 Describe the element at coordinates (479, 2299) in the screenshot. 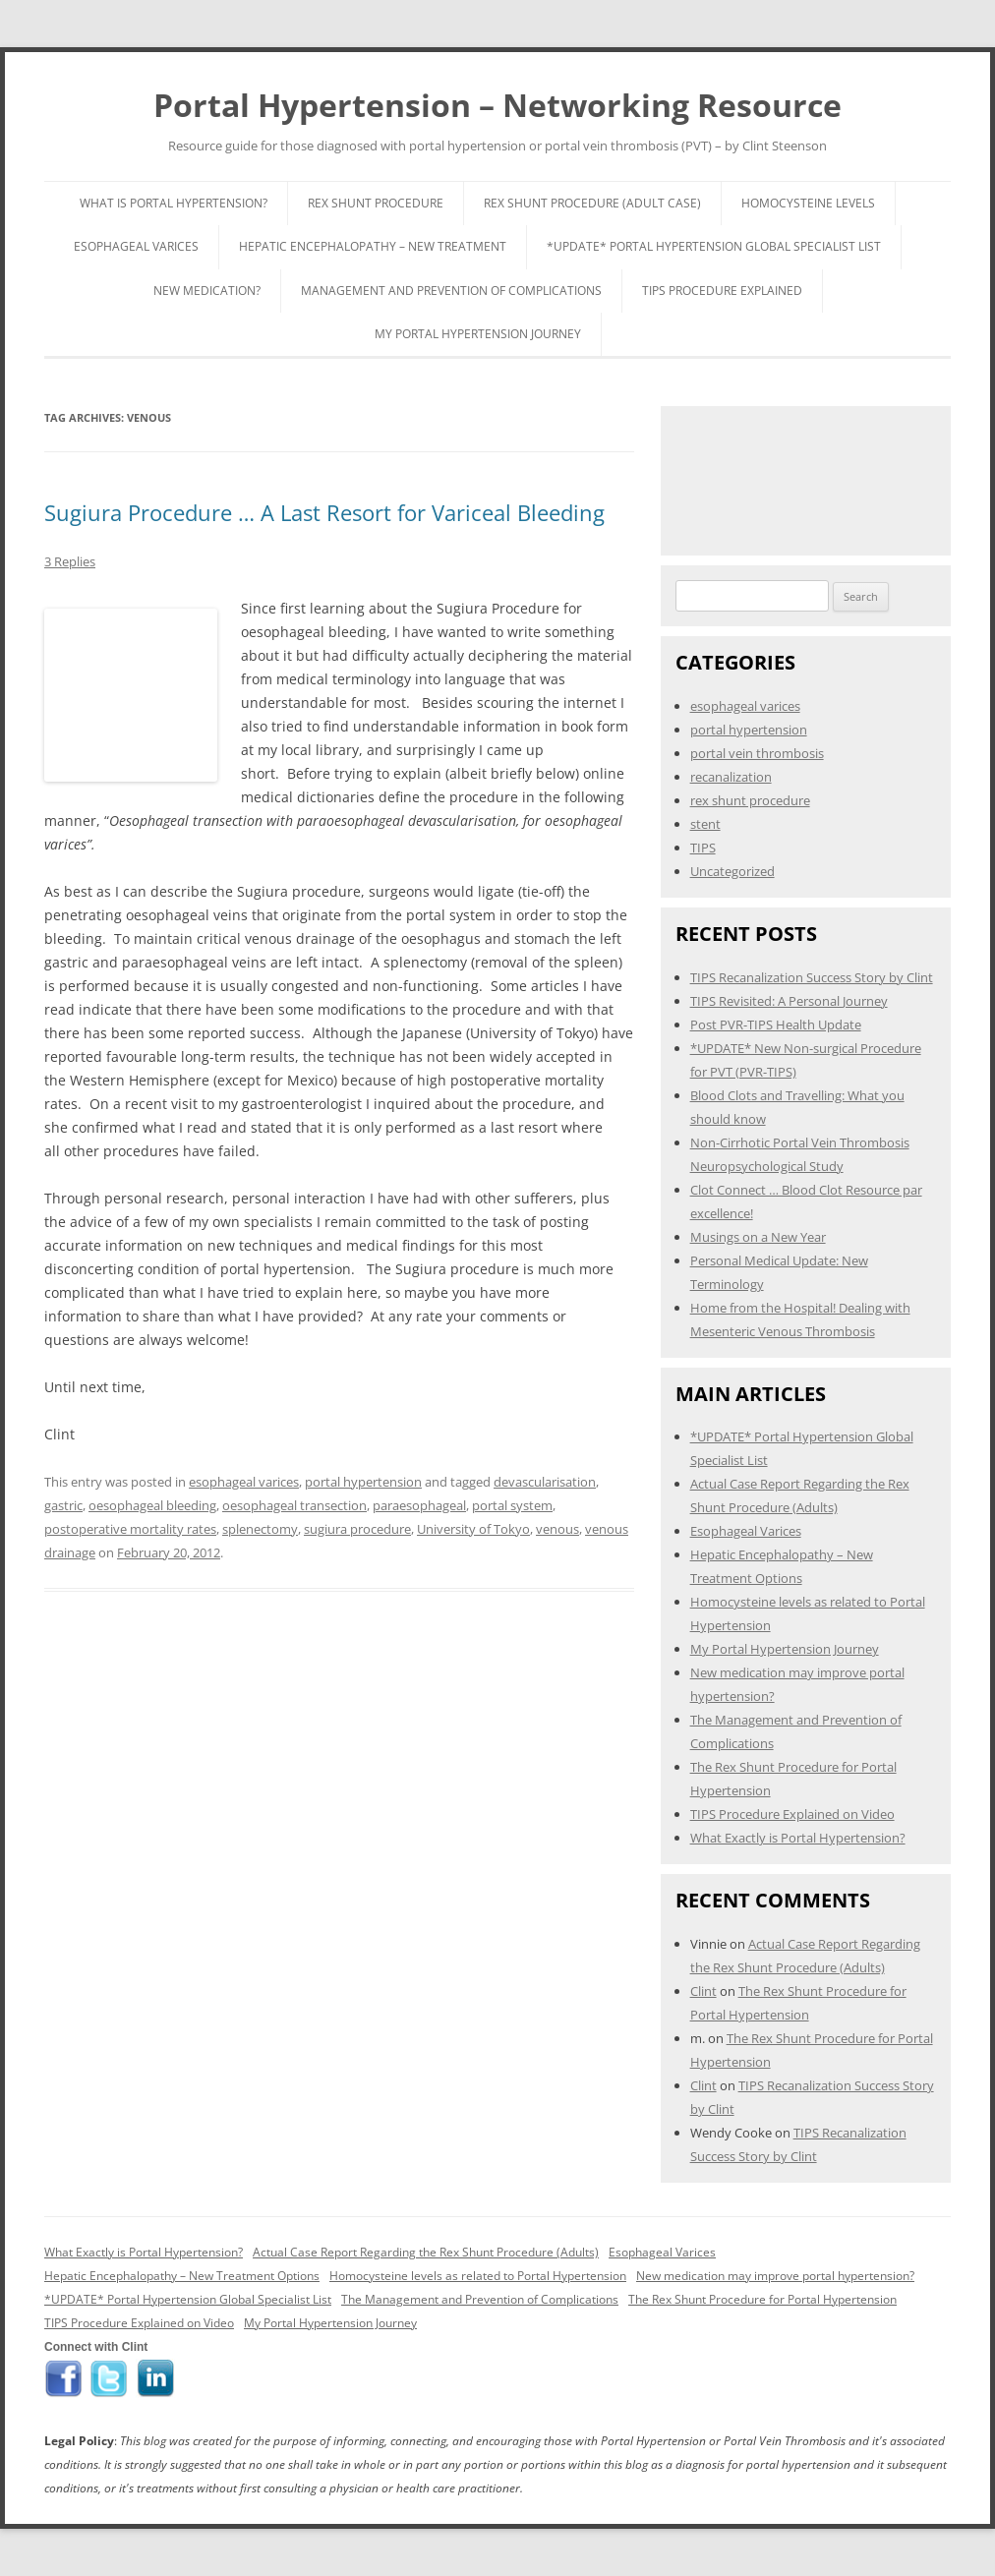

I see `The Management and Prevention of Complications` at that location.